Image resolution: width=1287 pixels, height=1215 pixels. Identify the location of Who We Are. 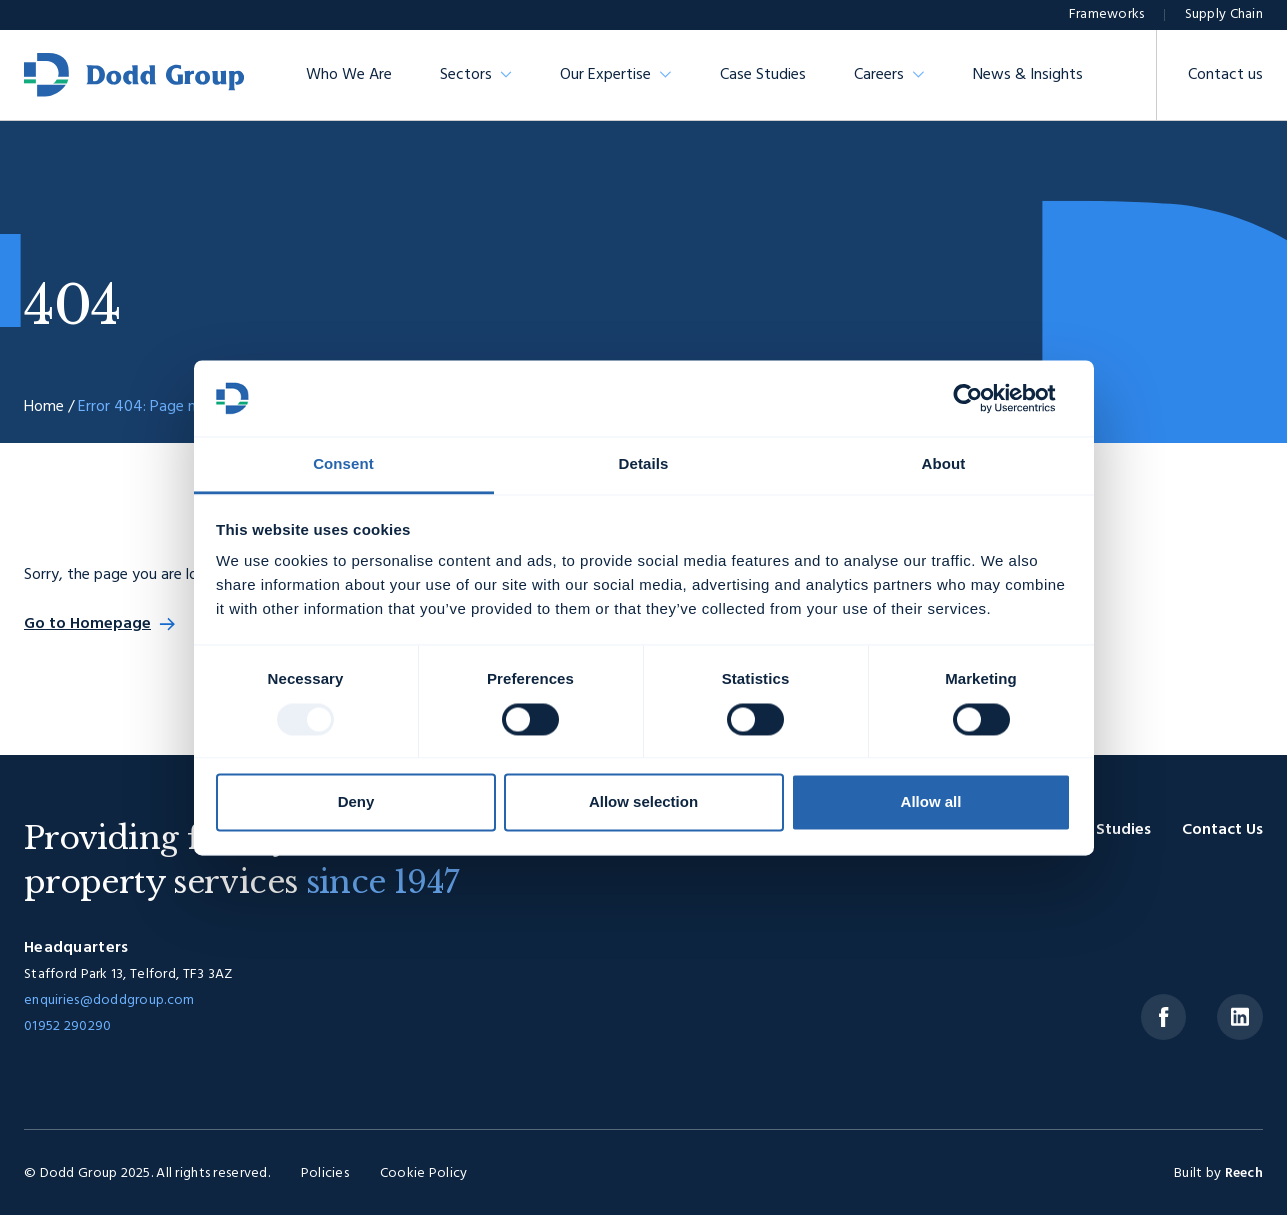
(349, 75).